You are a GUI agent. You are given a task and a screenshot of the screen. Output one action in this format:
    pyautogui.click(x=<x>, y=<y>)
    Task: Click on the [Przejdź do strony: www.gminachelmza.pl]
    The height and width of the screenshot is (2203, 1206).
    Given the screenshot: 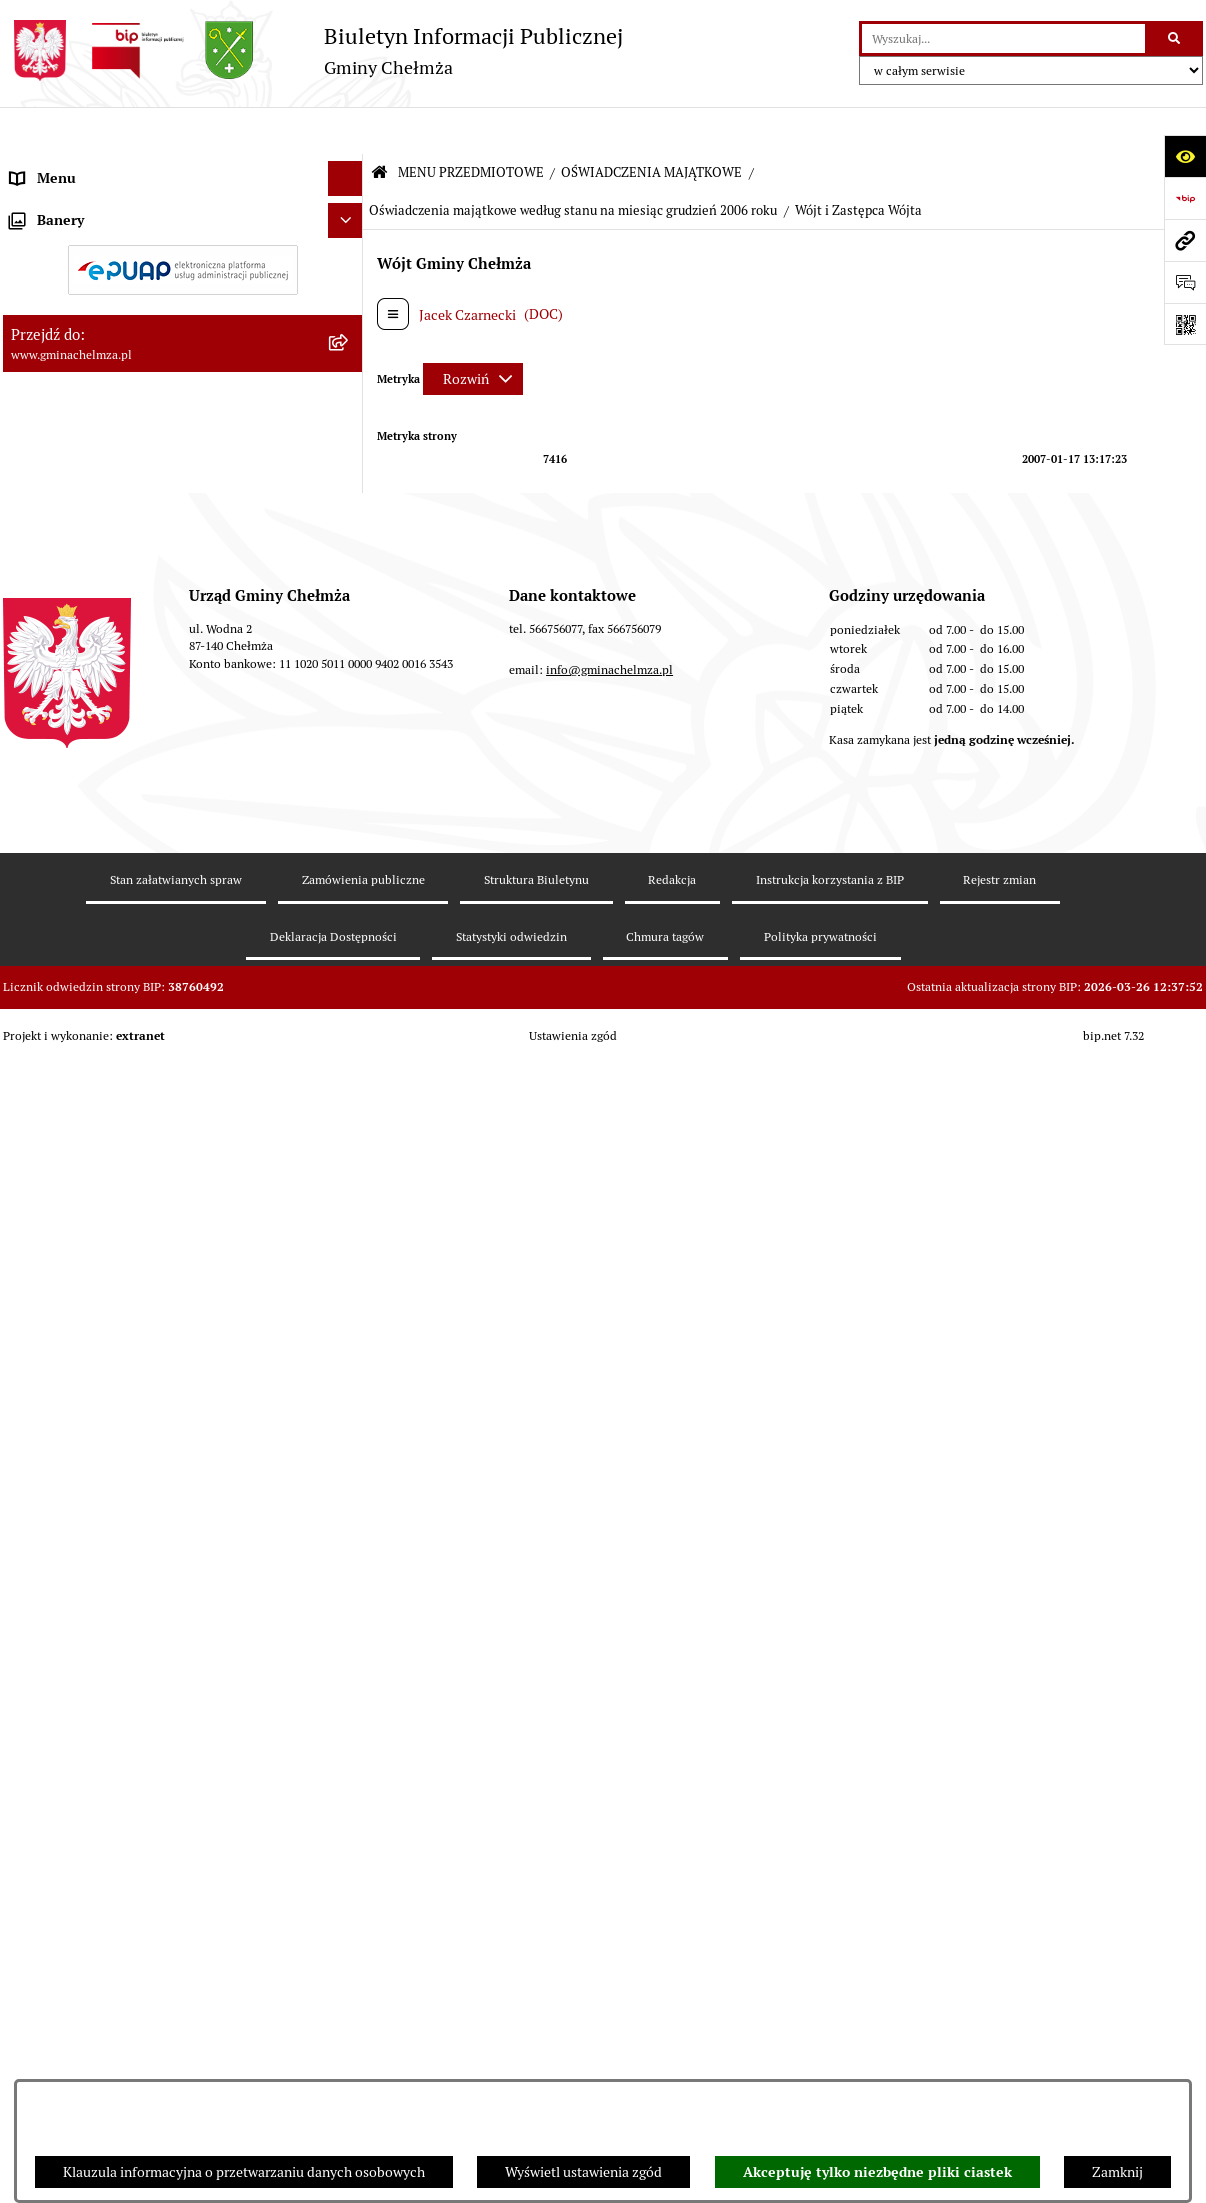 What is the action you would take?
    pyautogui.click(x=1185, y=240)
    